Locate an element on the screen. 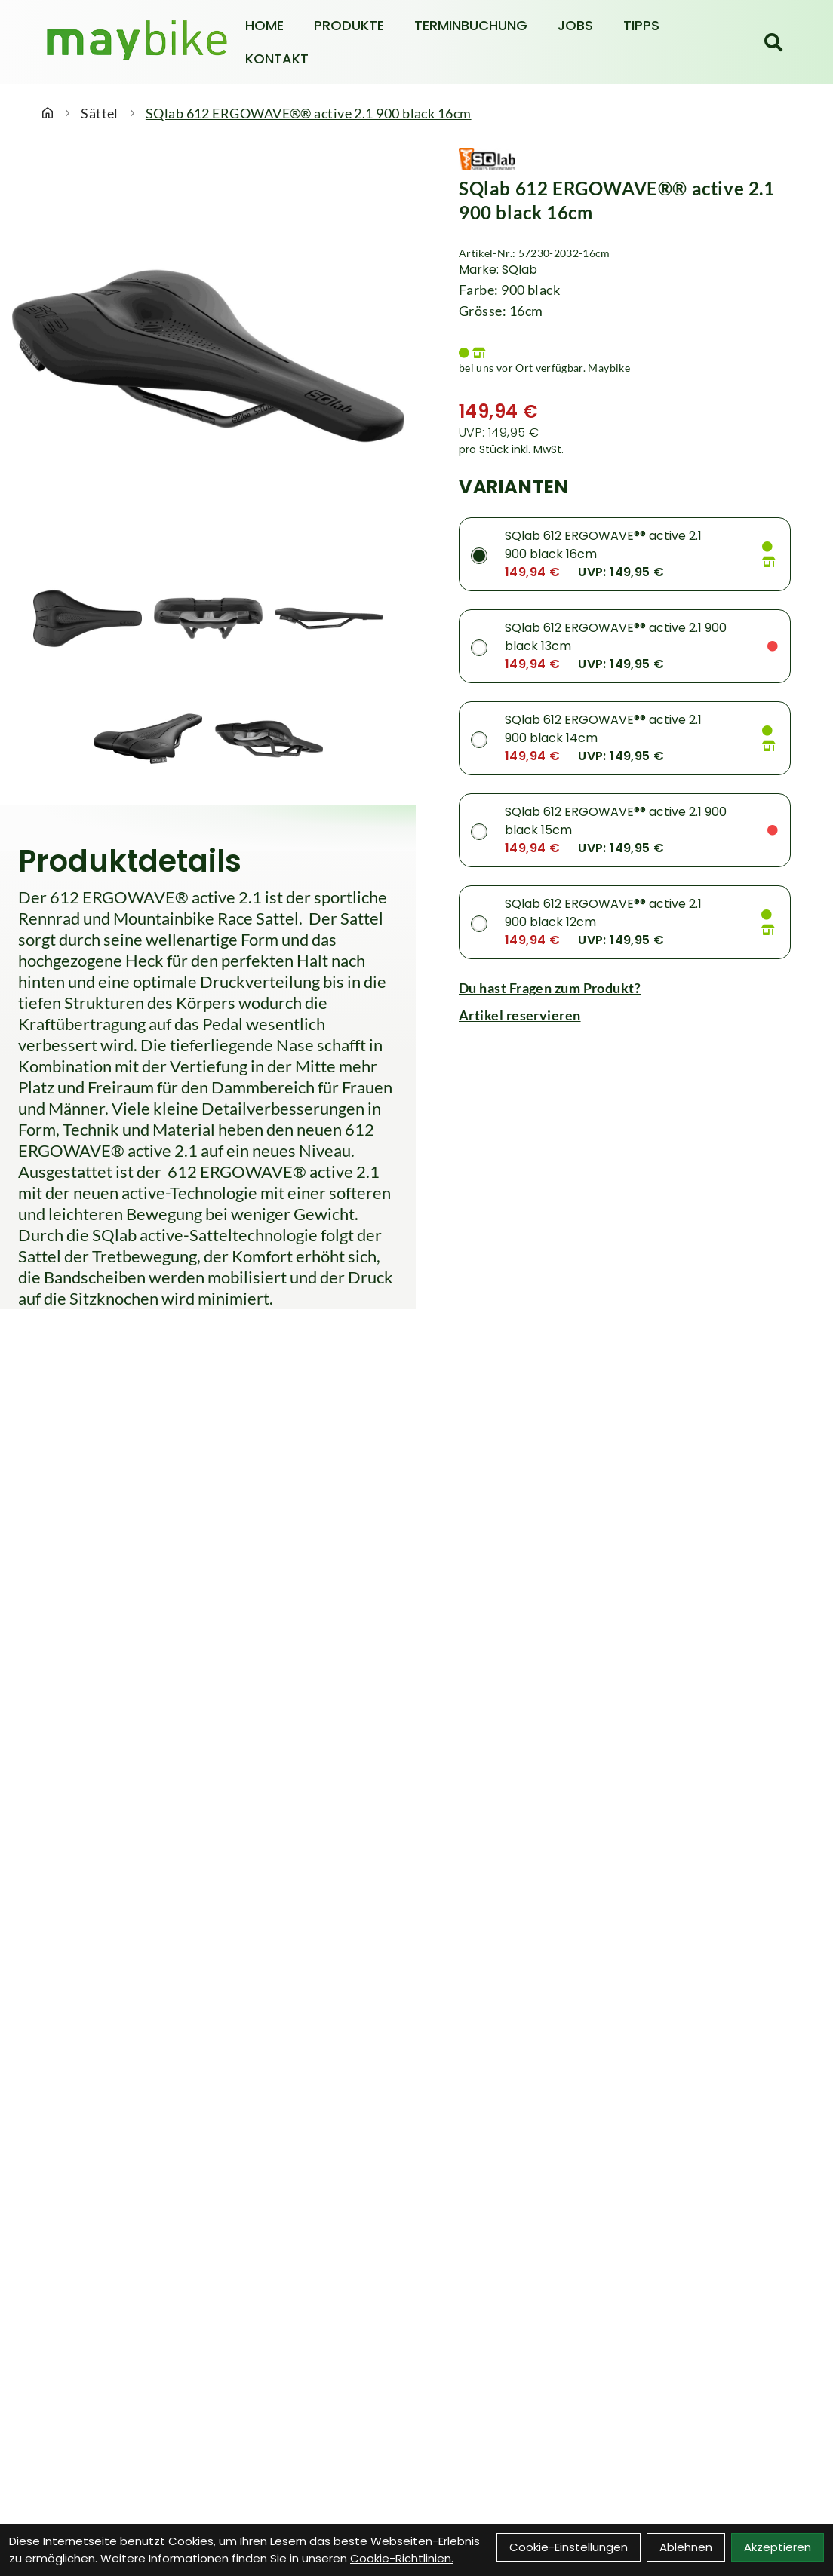  Kontakt is located at coordinates (277, 58).